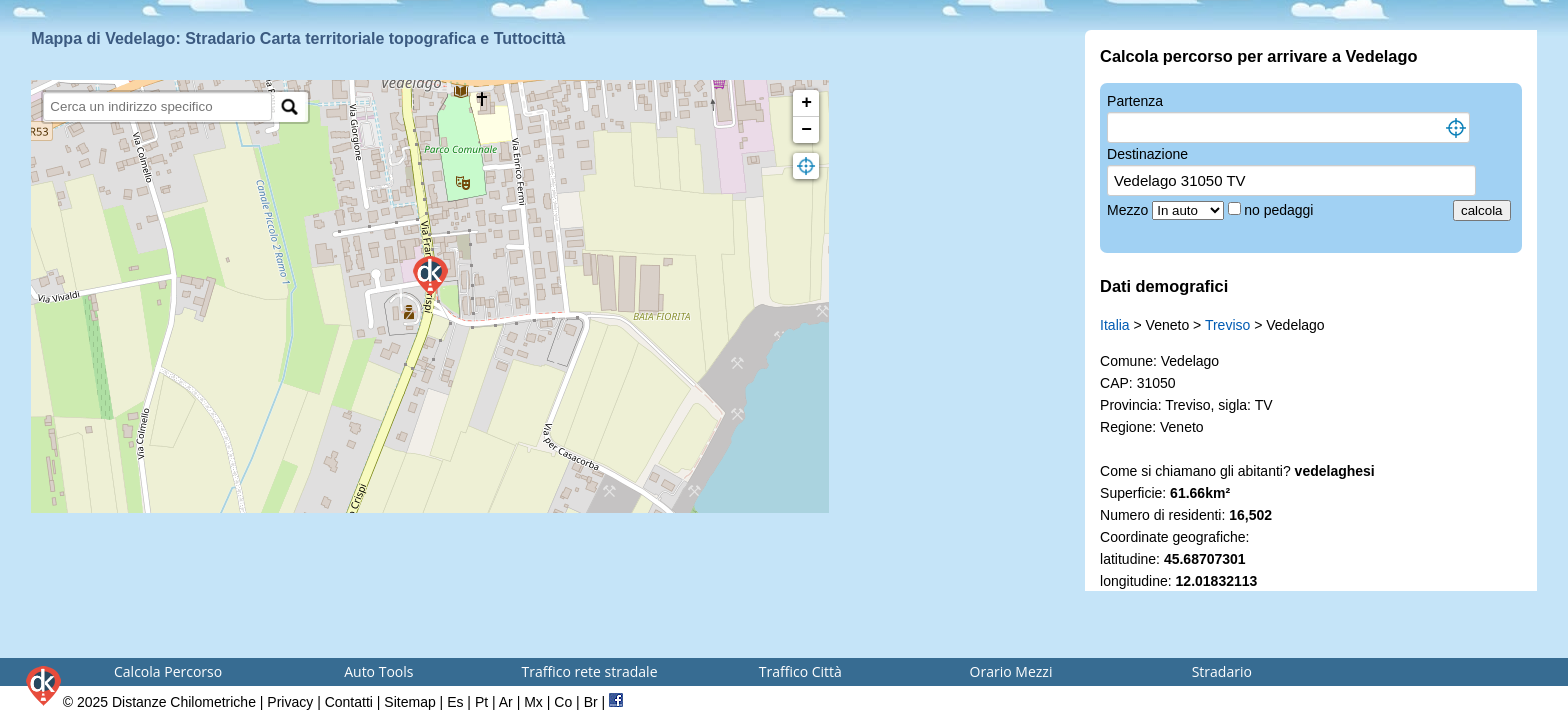  I want to click on Mx, so click(533, 702).